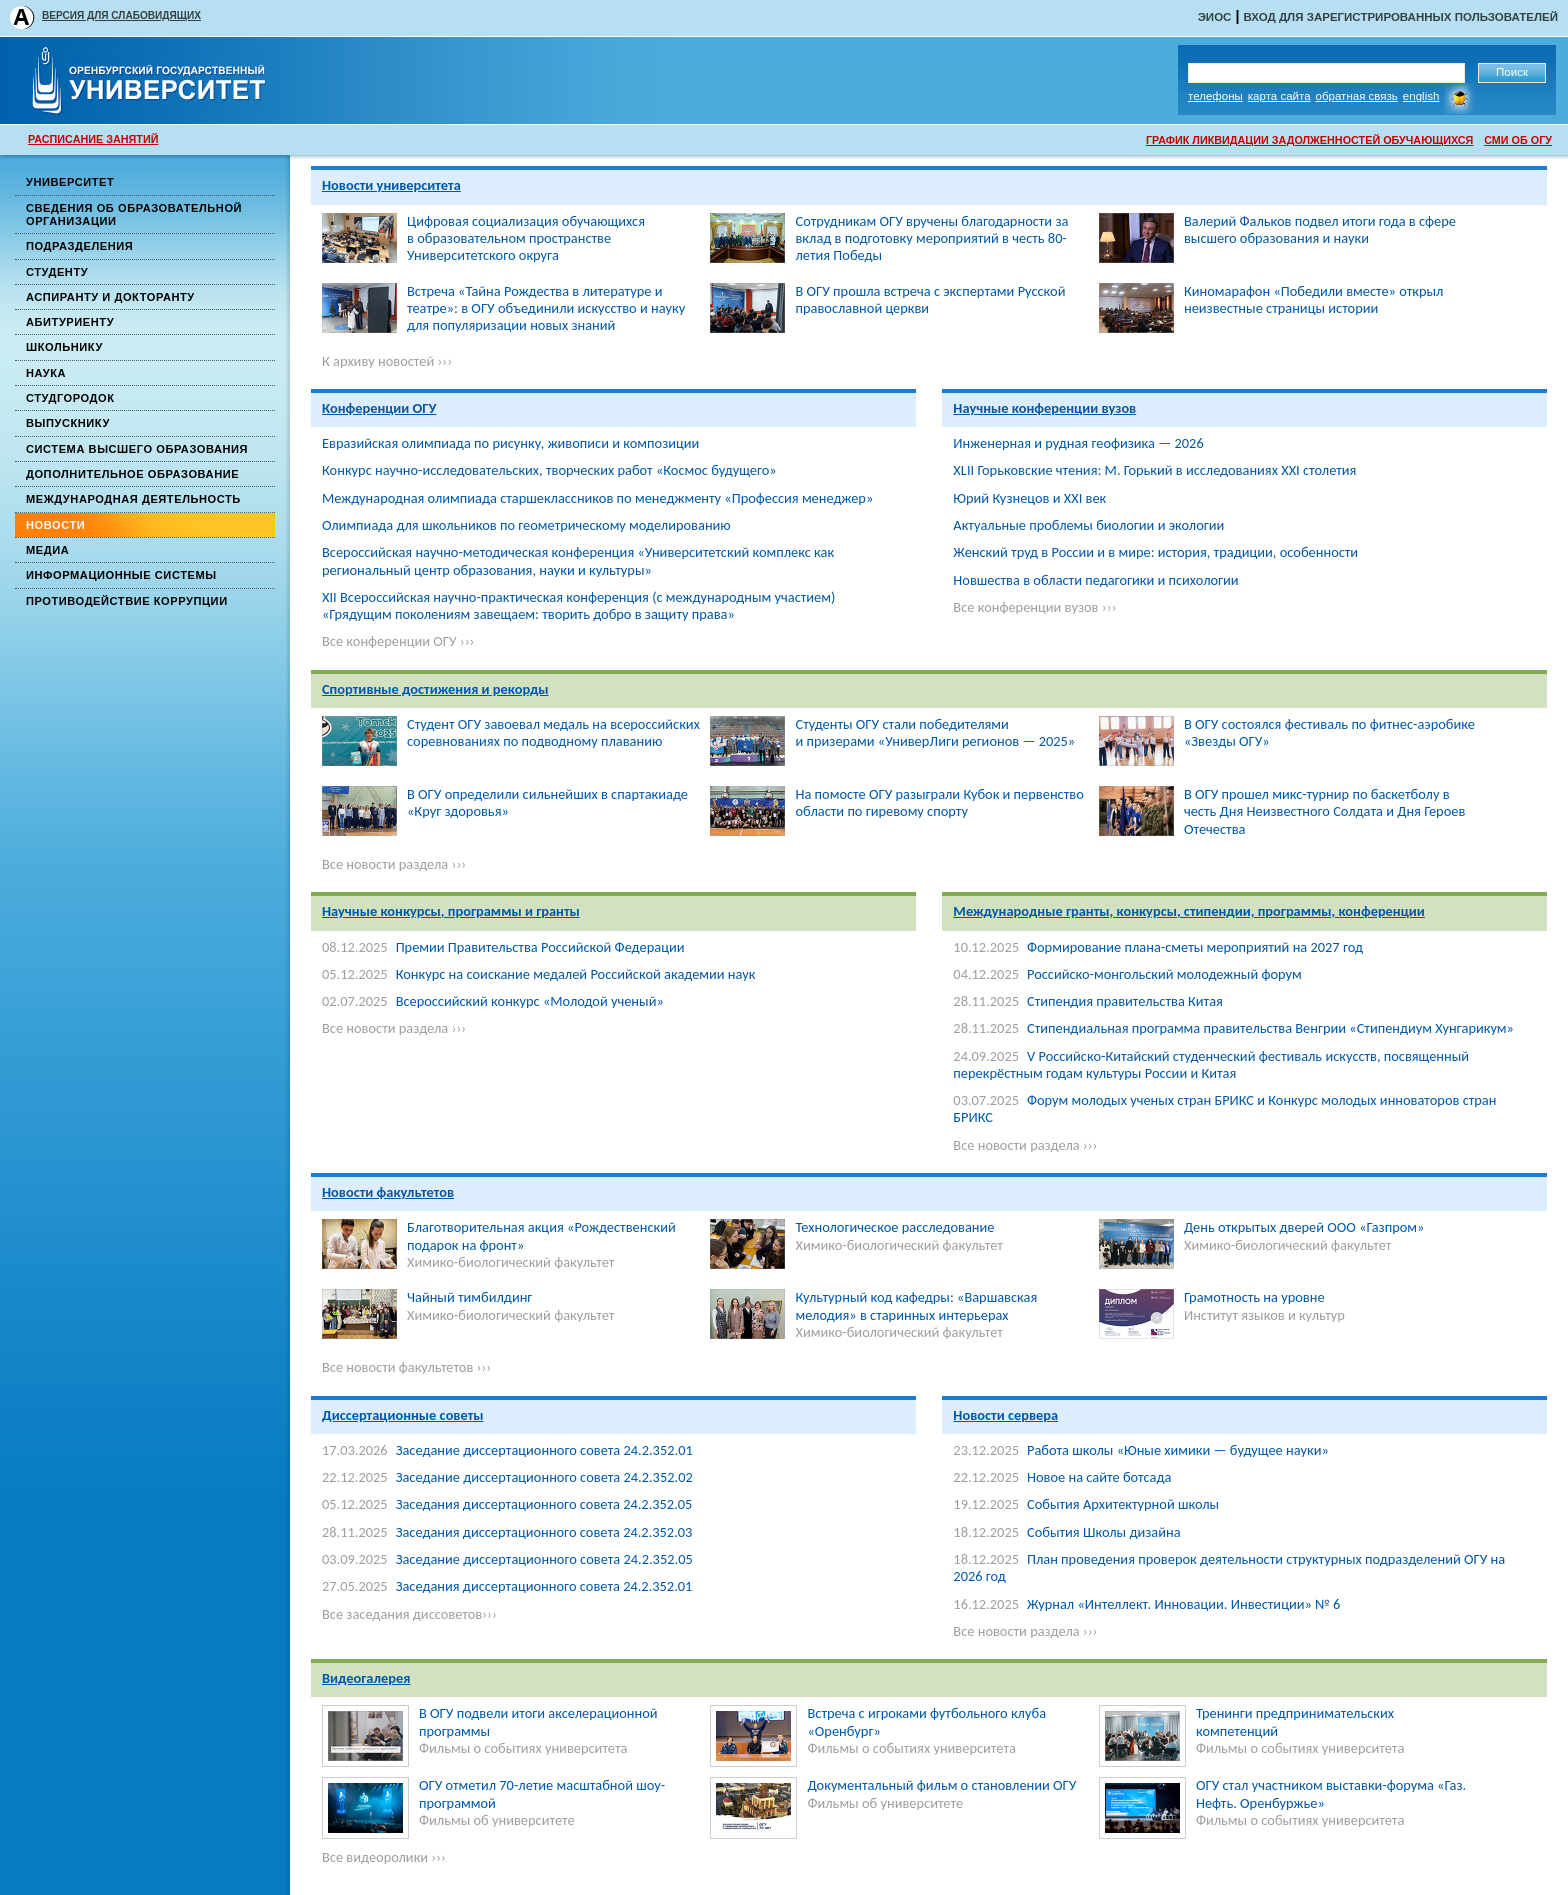 Image resolution: width=1568 pixels, height=1895 pixels. What do you see at coordinates (469, 1297) in the screenshot?
I see `Чайный тимбилдинг` at bounding box center [469, 1297].